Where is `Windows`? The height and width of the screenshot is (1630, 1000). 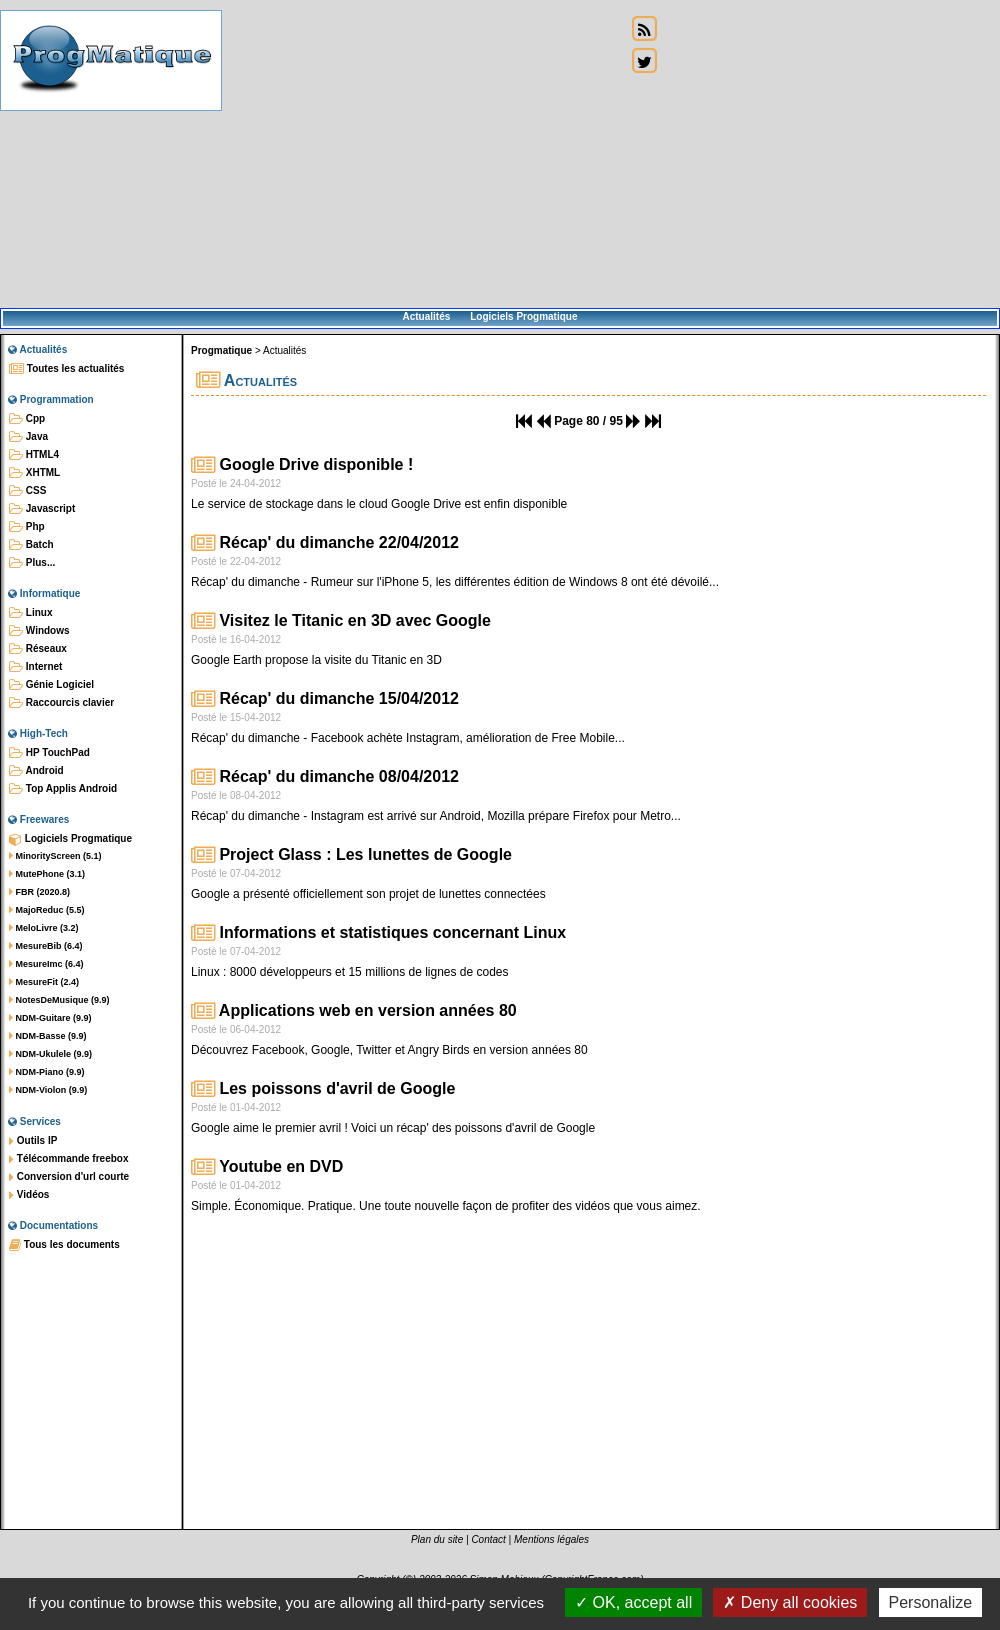
Windows is located at coordinates (39, 631).